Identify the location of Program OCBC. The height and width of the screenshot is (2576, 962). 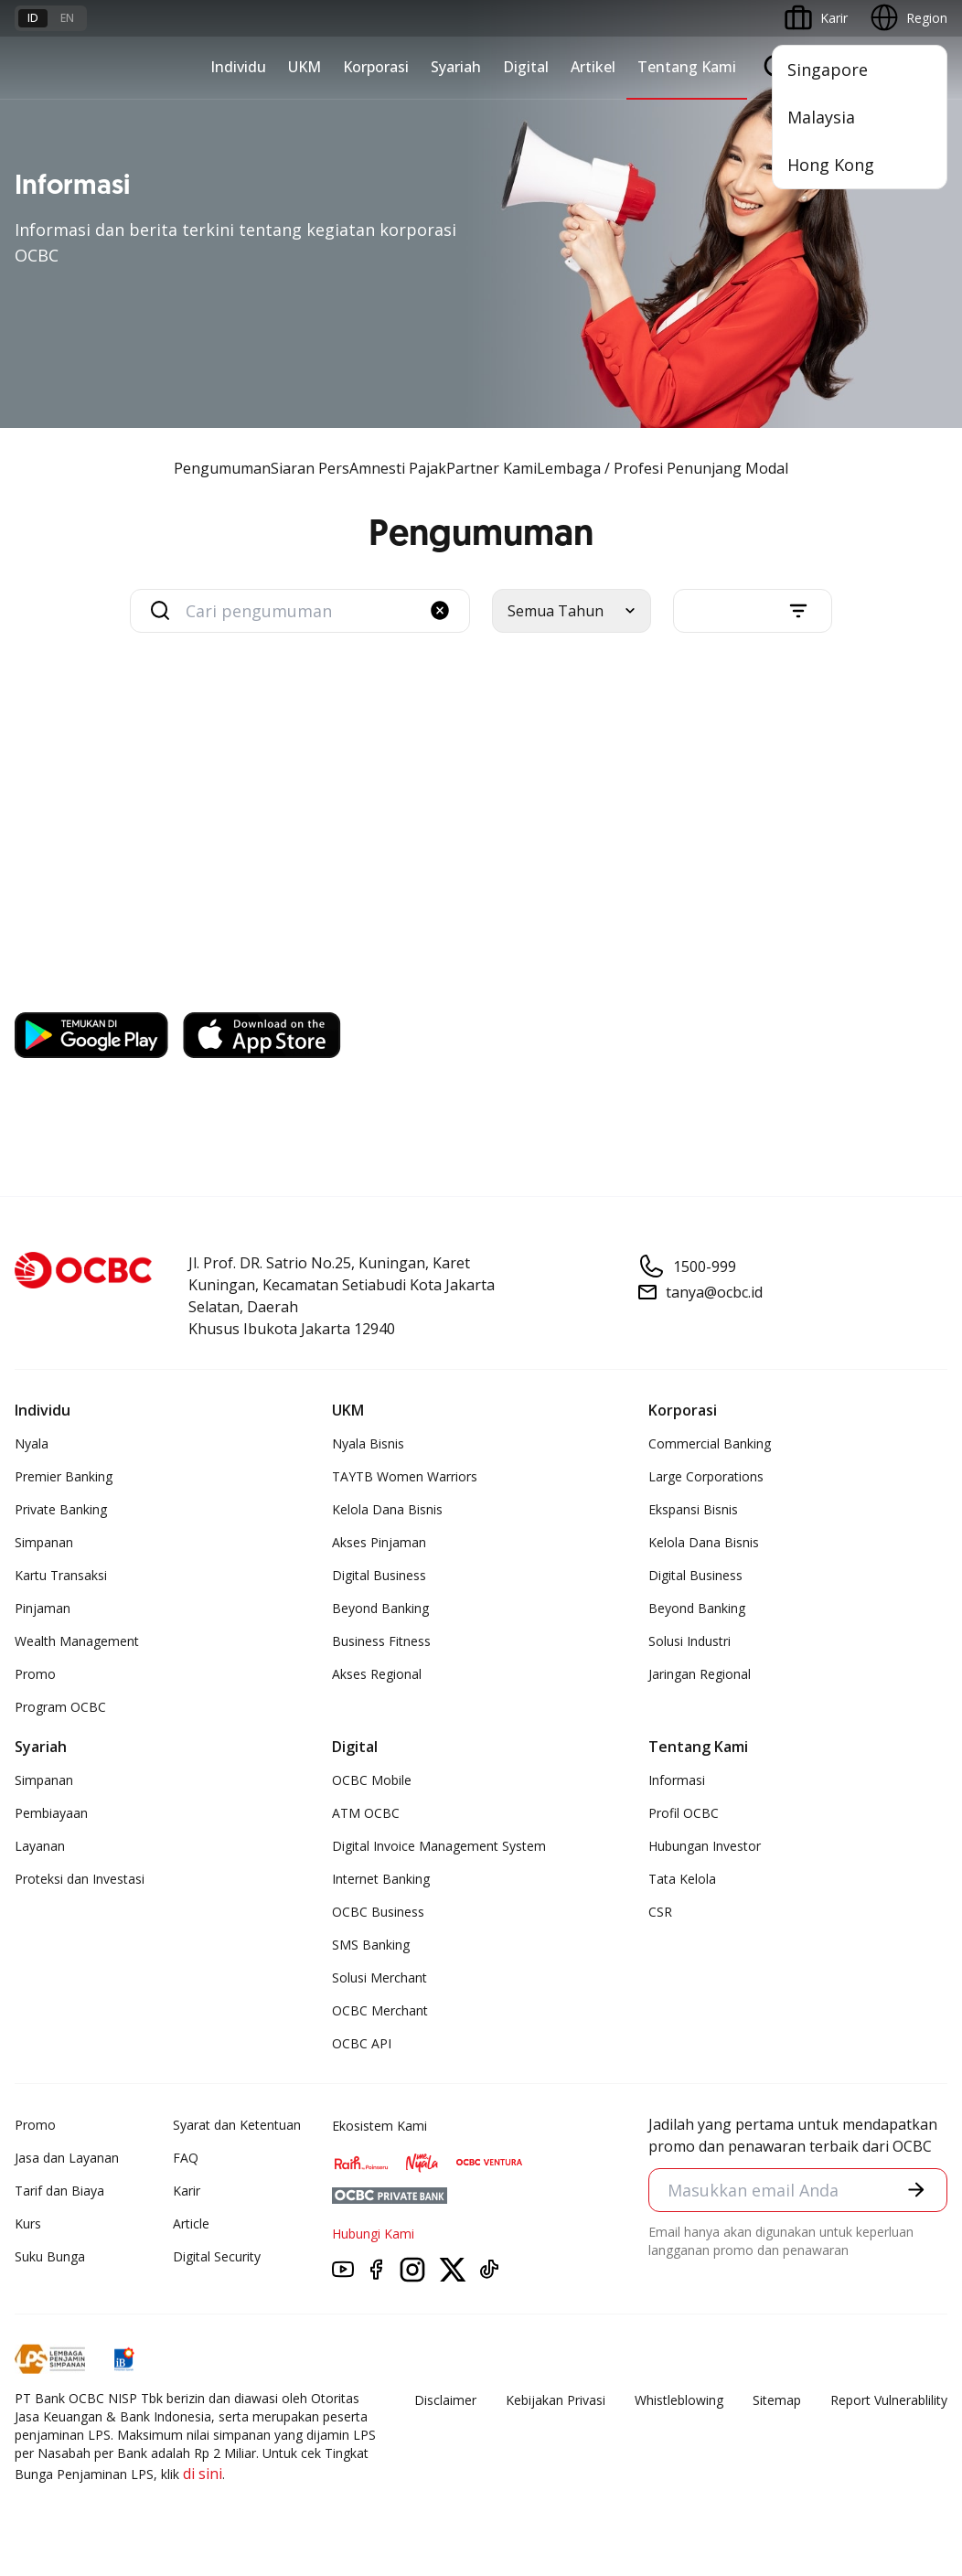
(60, 1707).